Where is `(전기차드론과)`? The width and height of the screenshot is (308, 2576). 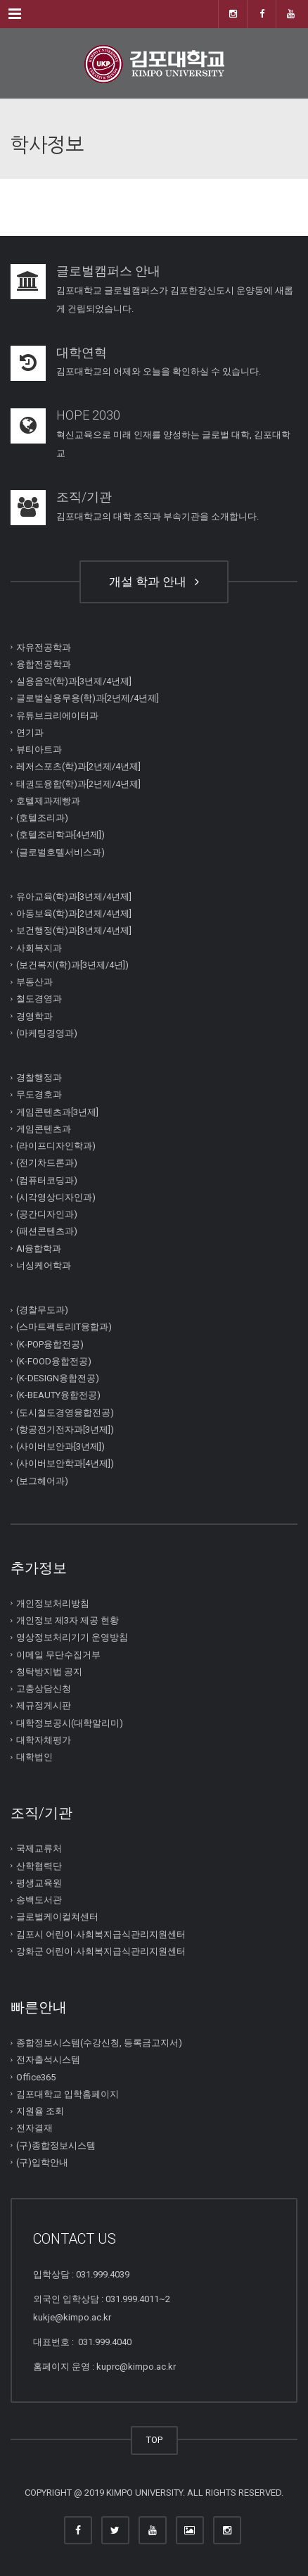 (전기차드론과) is located at coordinates (46, 1162).